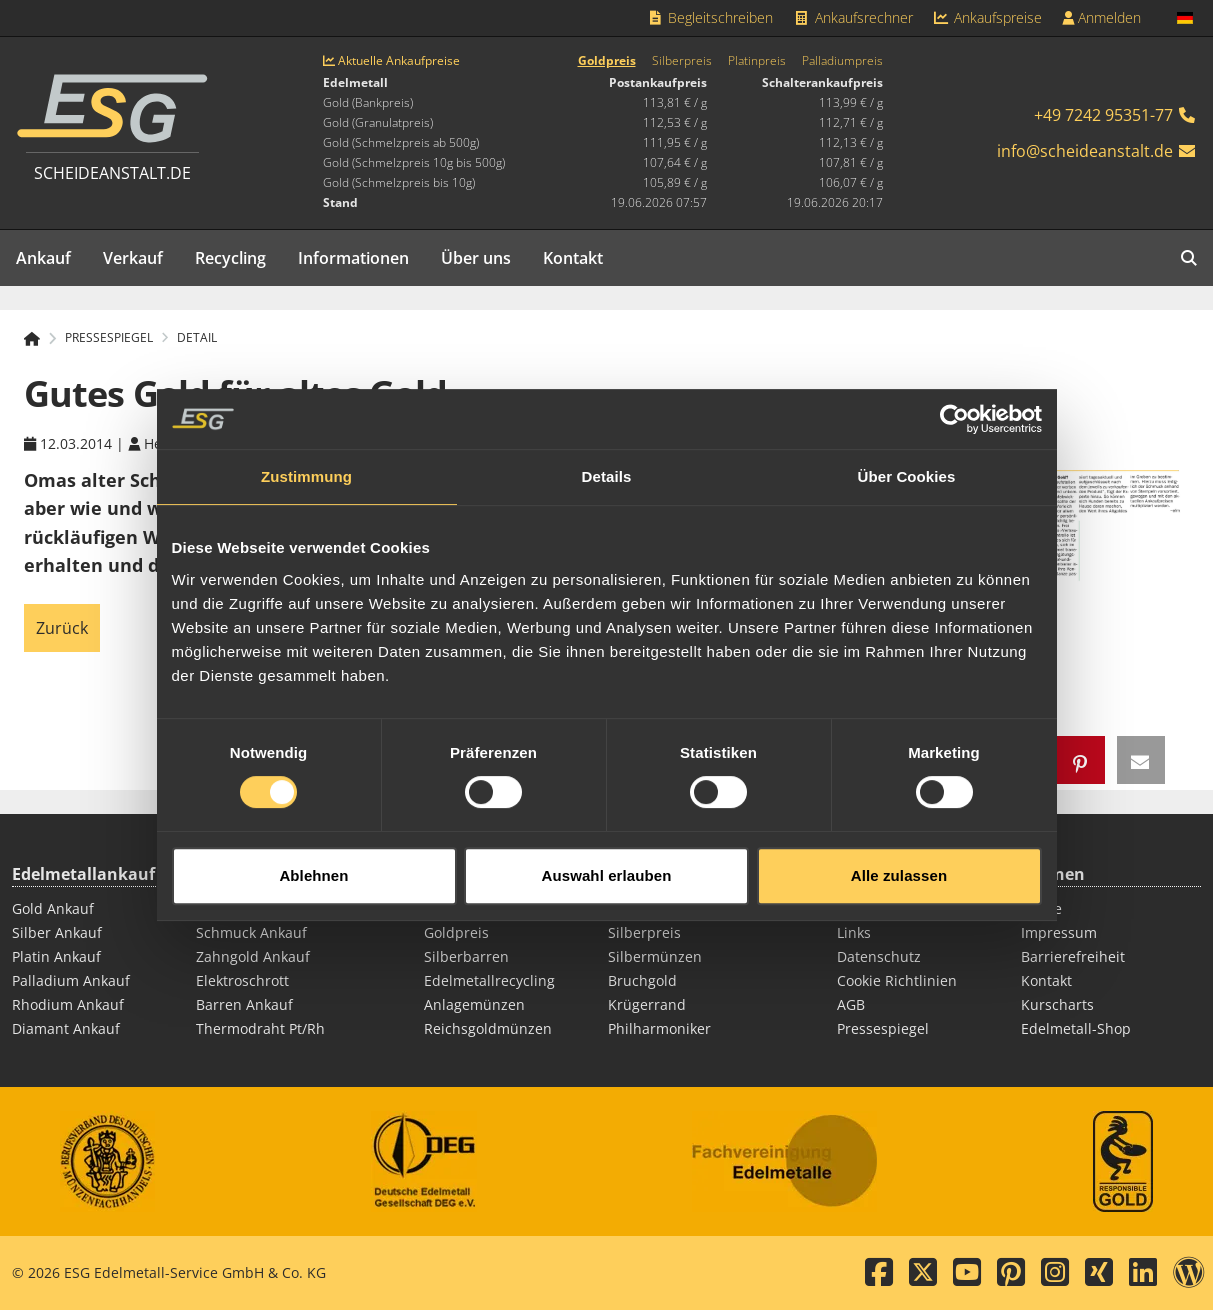 The height and width of the screenshot is (1310, 1213). Describe the element at coordinates (197, 338) in the screenshot. I see `Detail` at that location.